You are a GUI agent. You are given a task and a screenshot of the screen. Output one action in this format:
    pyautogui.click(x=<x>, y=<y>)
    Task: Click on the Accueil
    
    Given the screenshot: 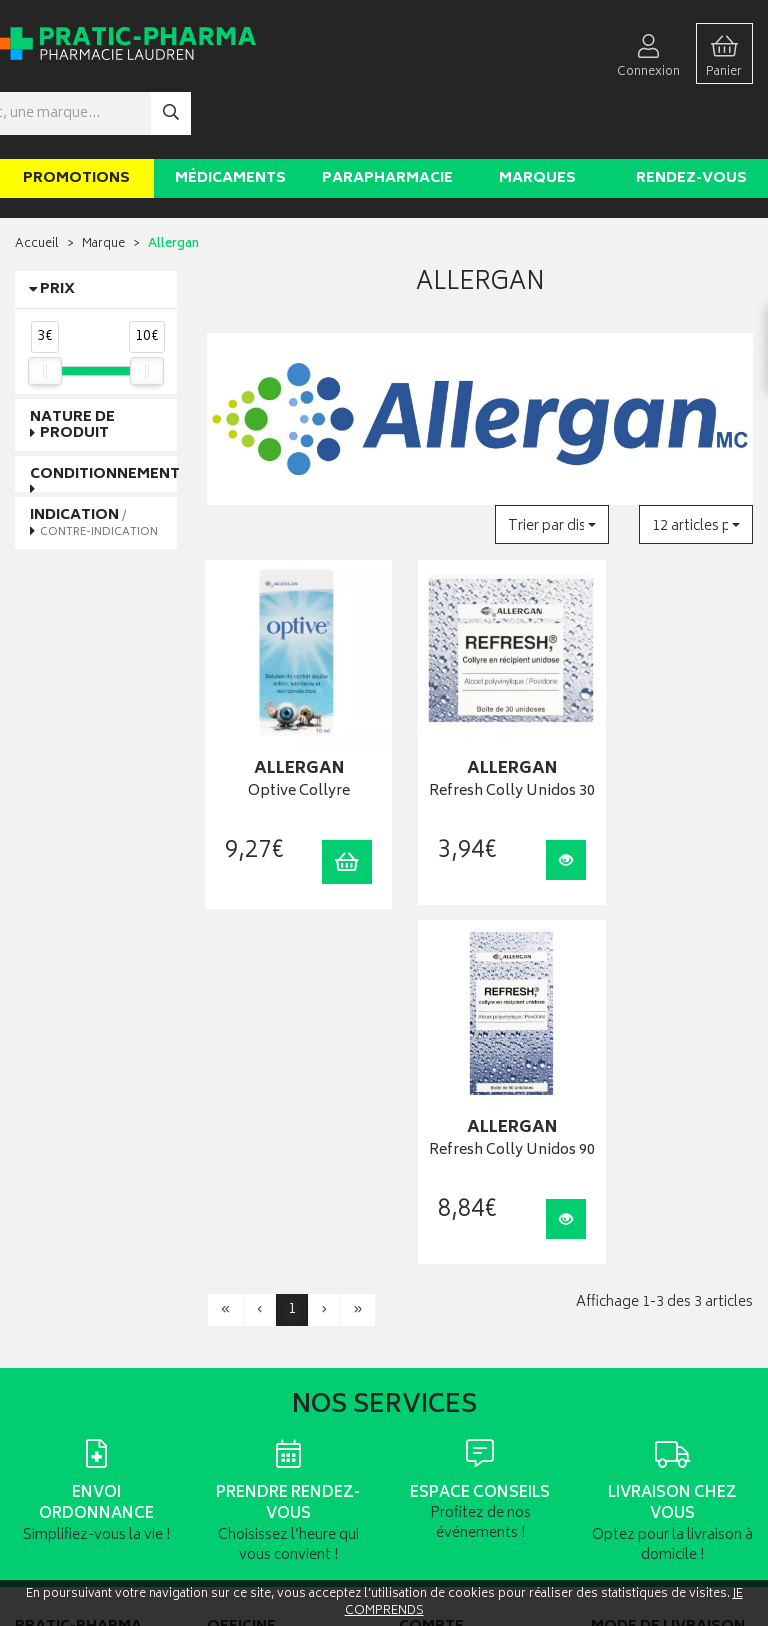 What is the action you would take?
    pyautogui.click(x=37, y=185)
    